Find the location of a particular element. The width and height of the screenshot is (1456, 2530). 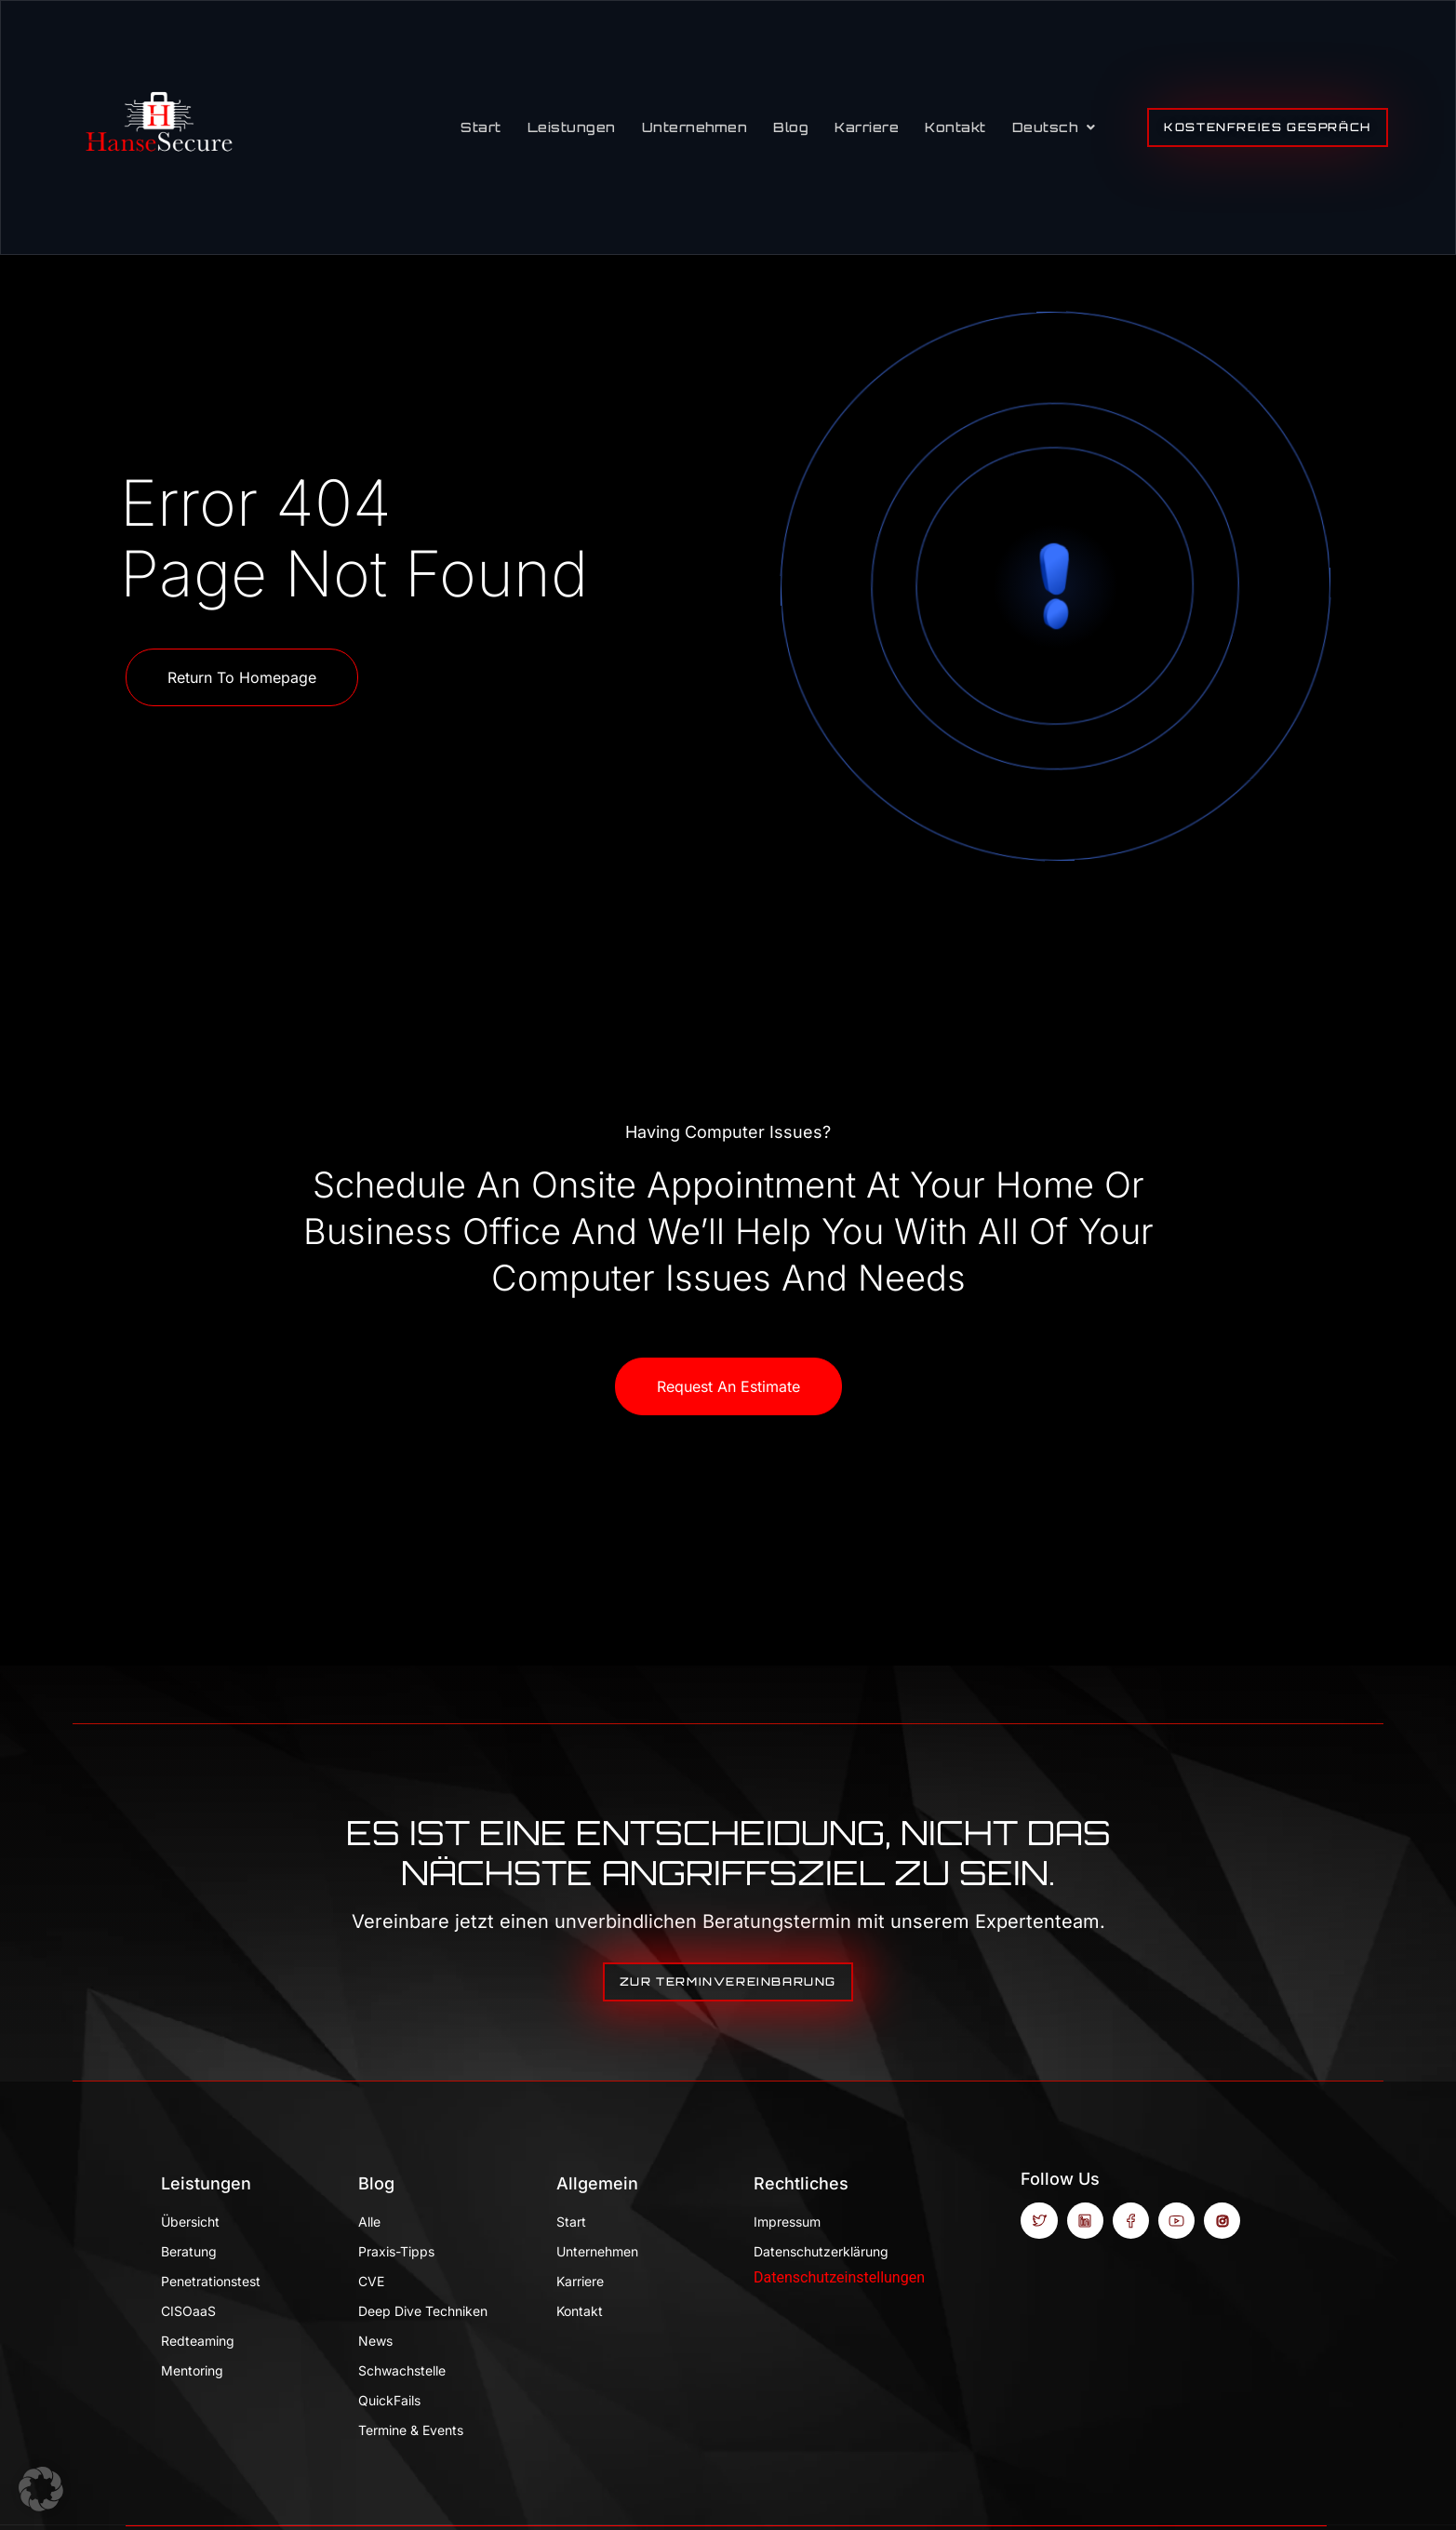

Karriere is located at coordinates (867, 127).